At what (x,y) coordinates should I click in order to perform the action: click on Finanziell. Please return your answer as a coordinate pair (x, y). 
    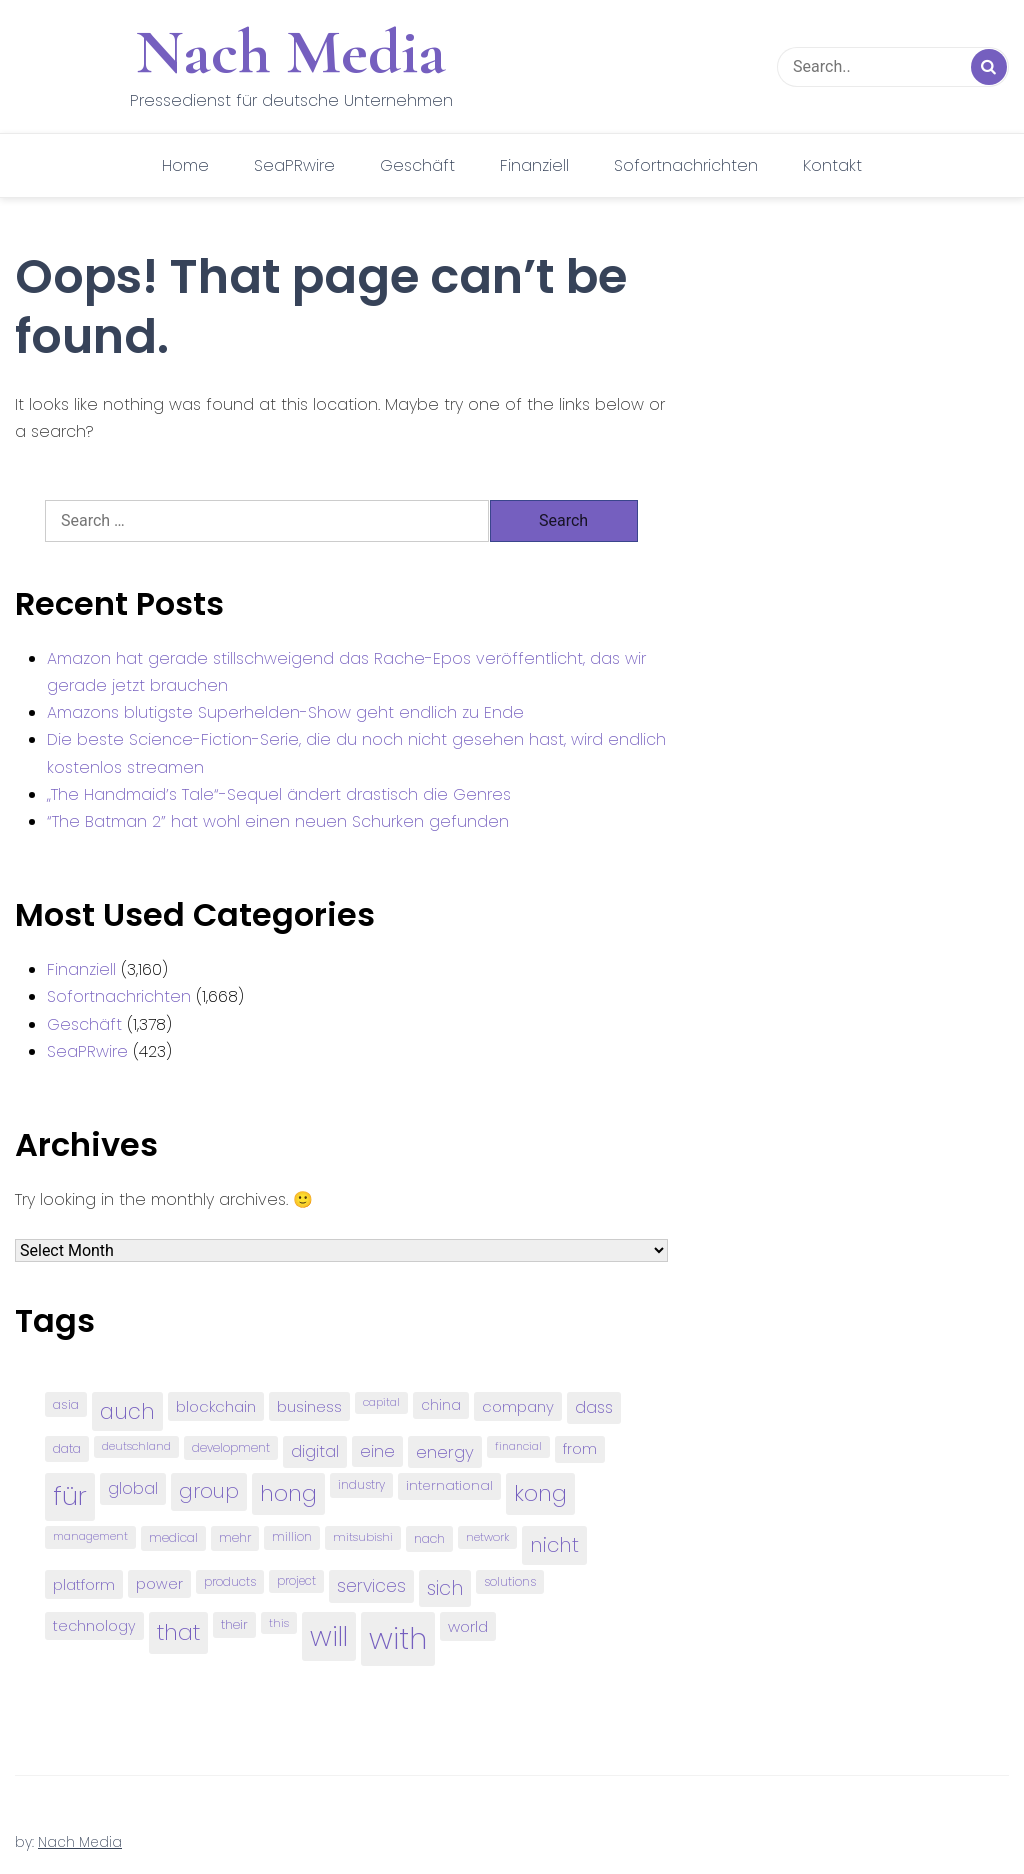
    Looking at the image, I should click on (534, 165).